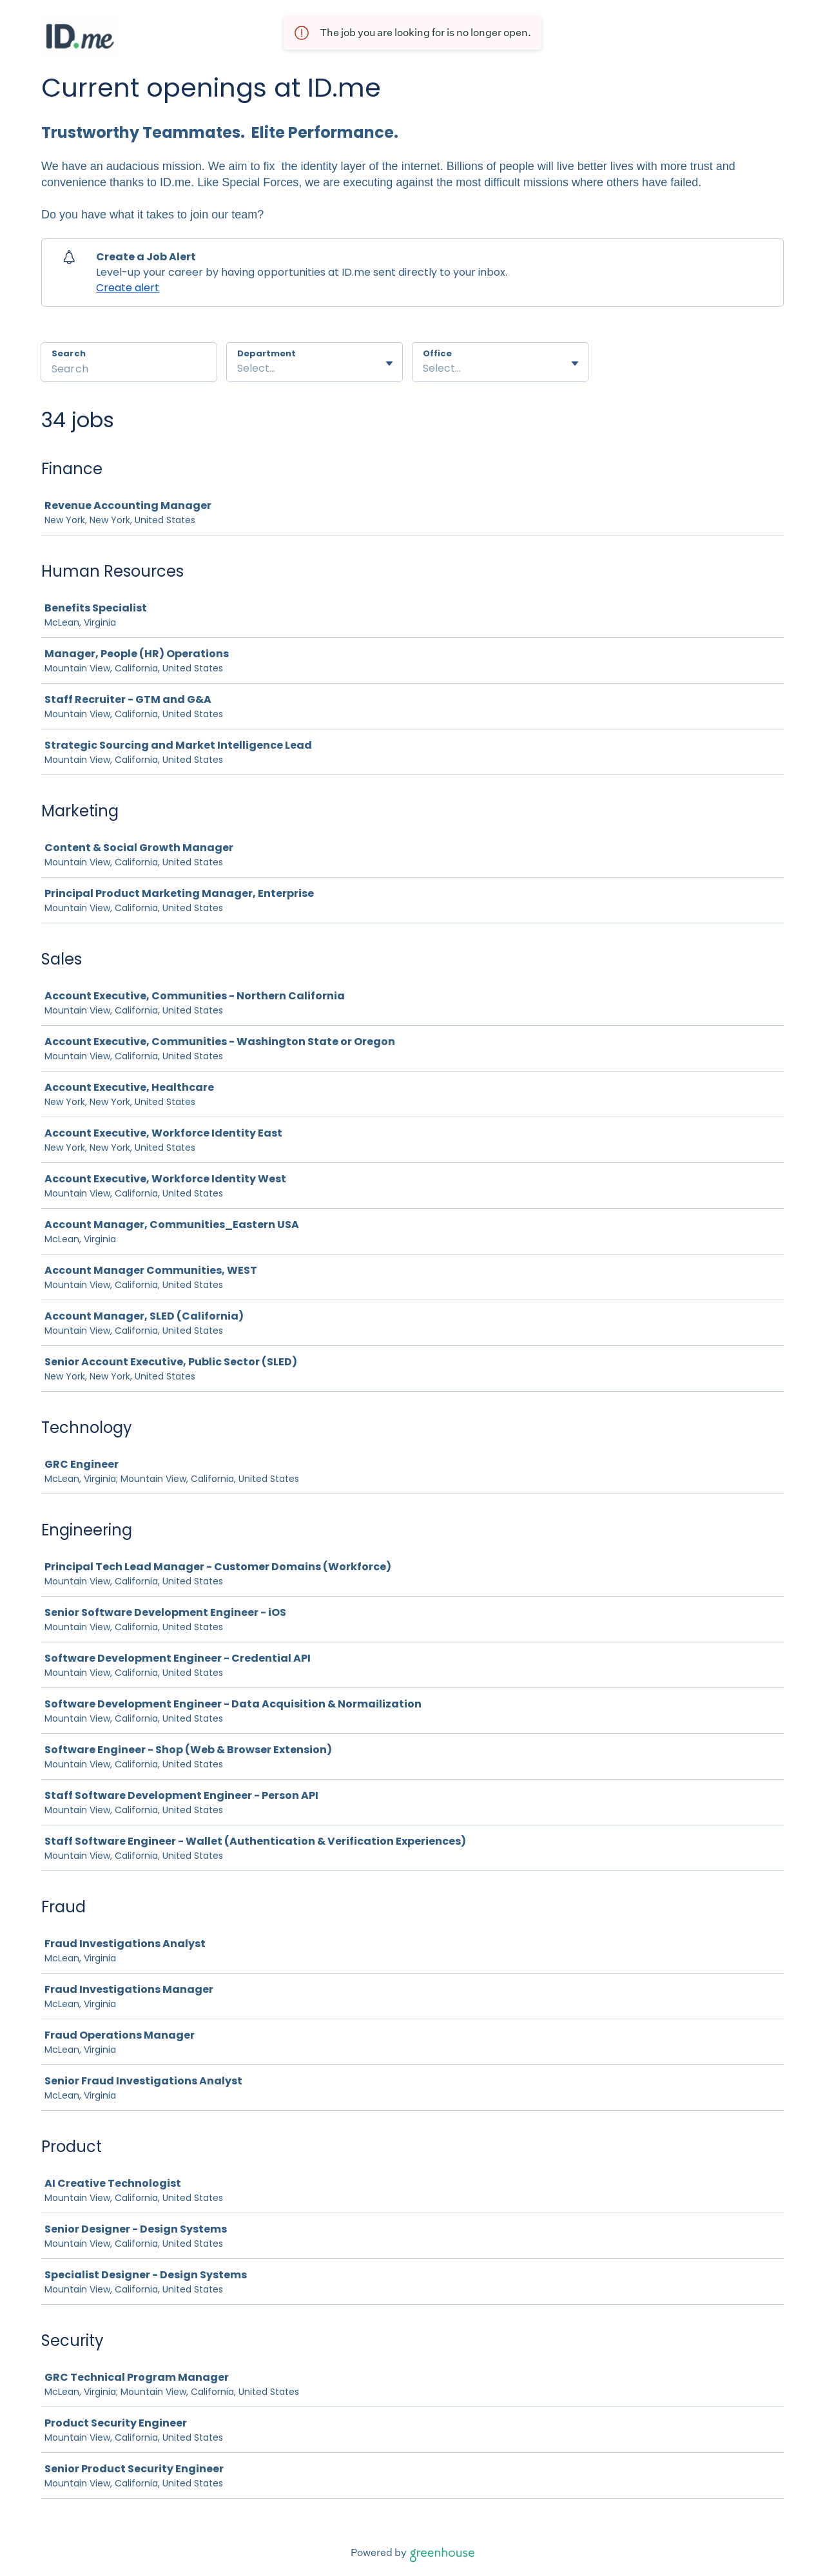  I want to click on Office, so click(437, 354).